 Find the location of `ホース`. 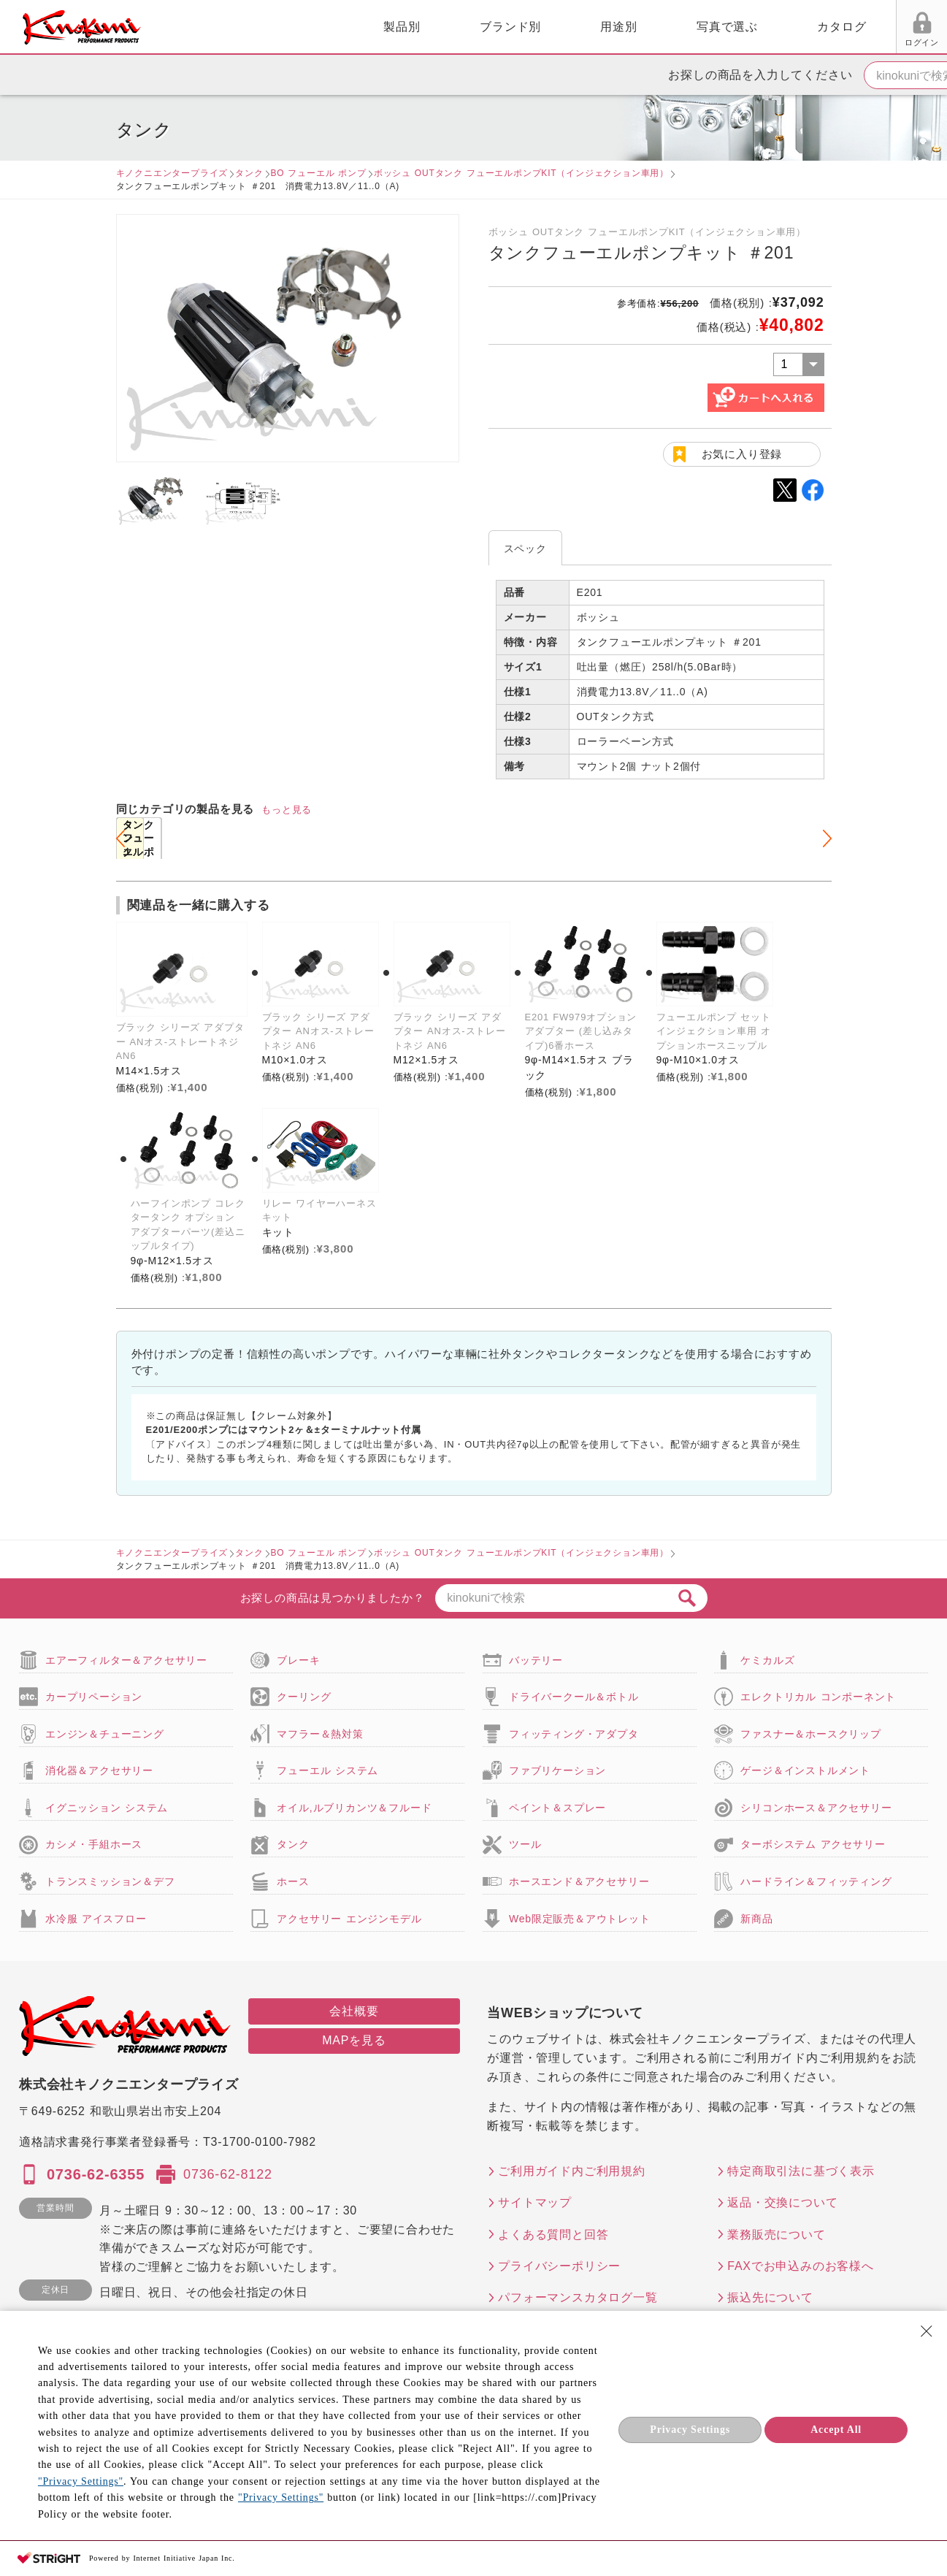

ホース is located at coordinates (293, 1881).